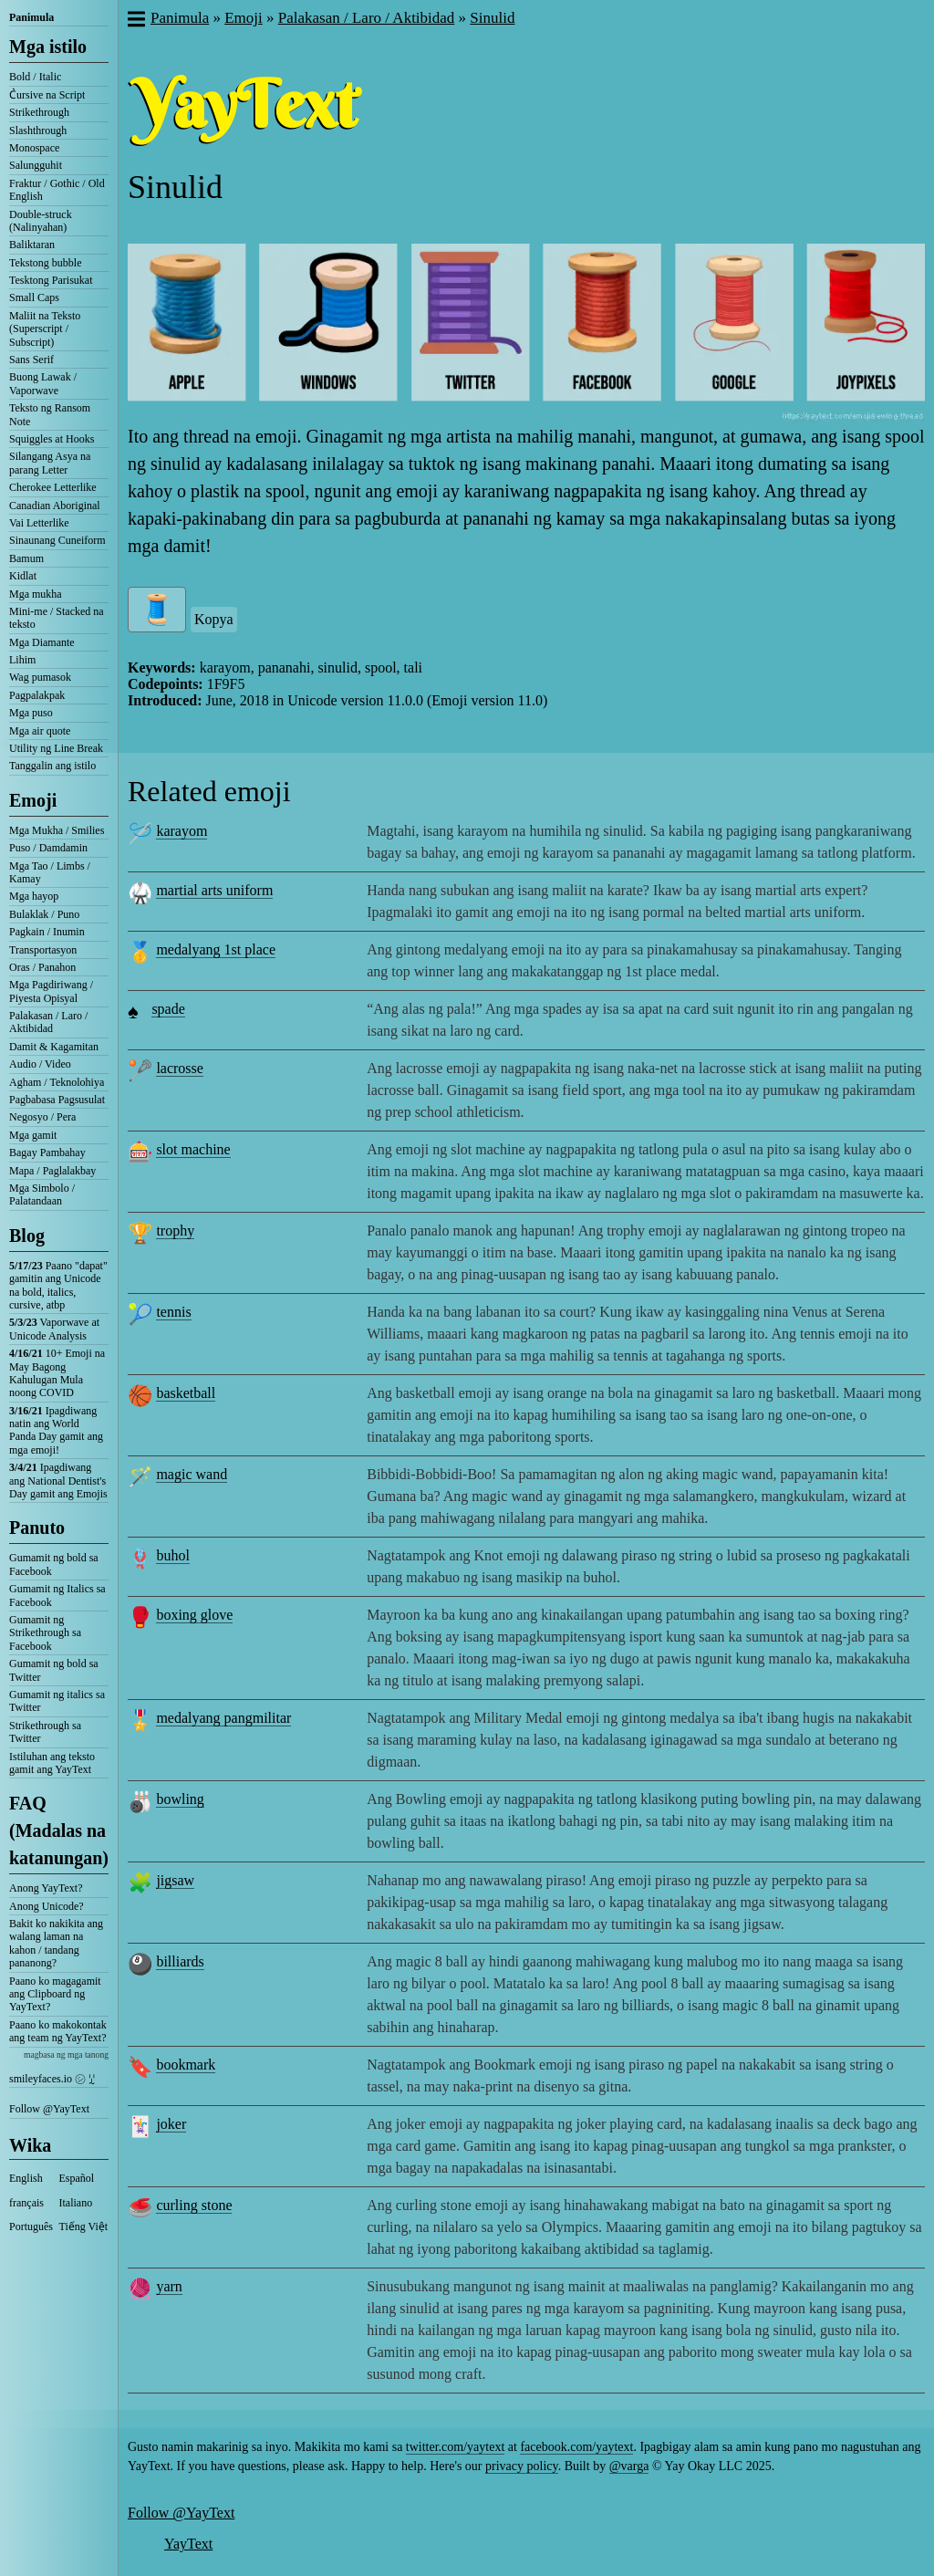  Describe the element at coordinates (77, 2178) in the screenshot. I see `Español` at that location.